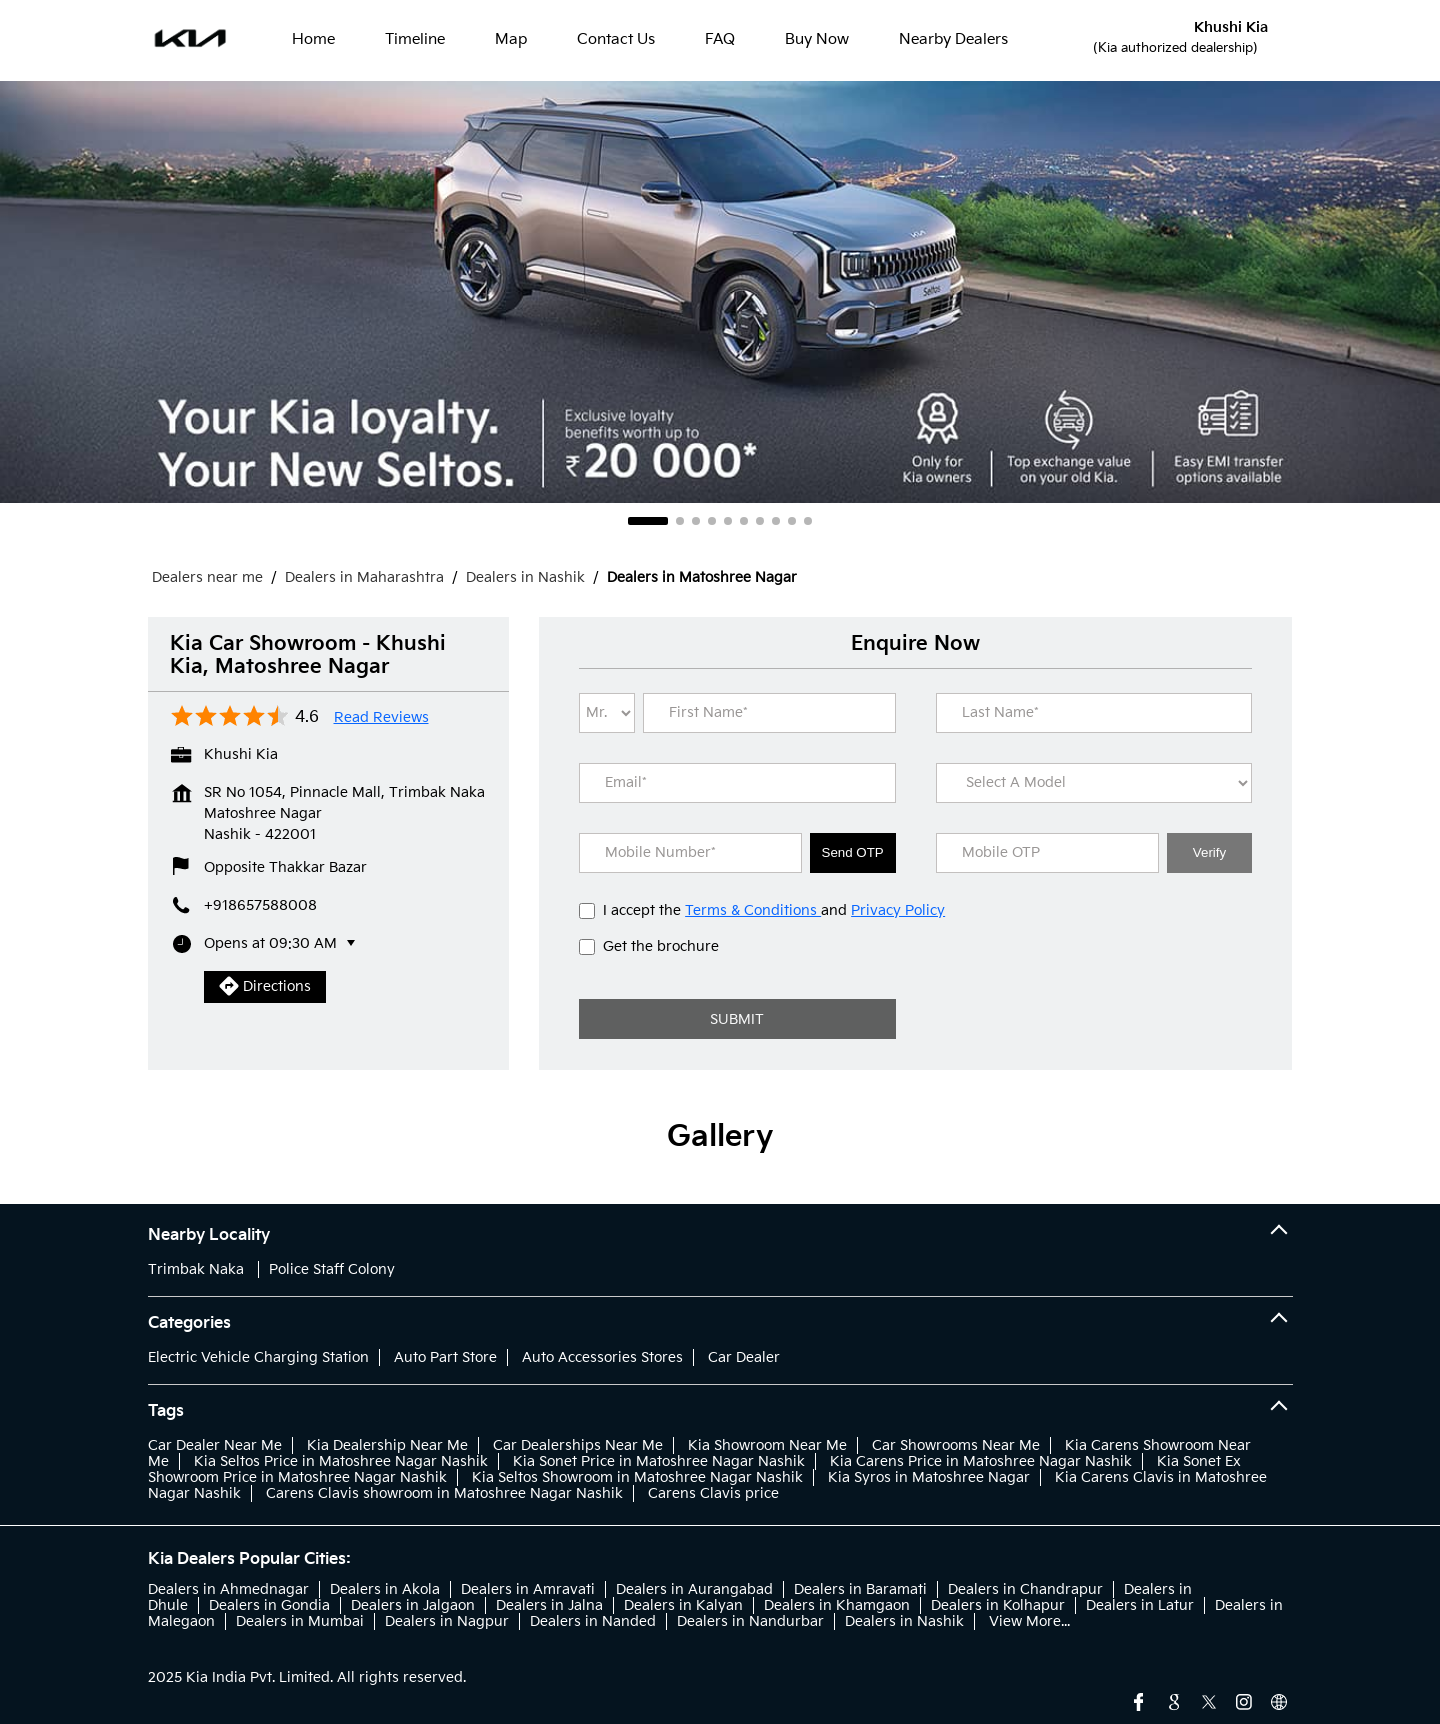 The image size is (1440, 1724). Describe the element at coordinates (332, 1269) in the screenshot. I see `Police Staff Colony` at that location.